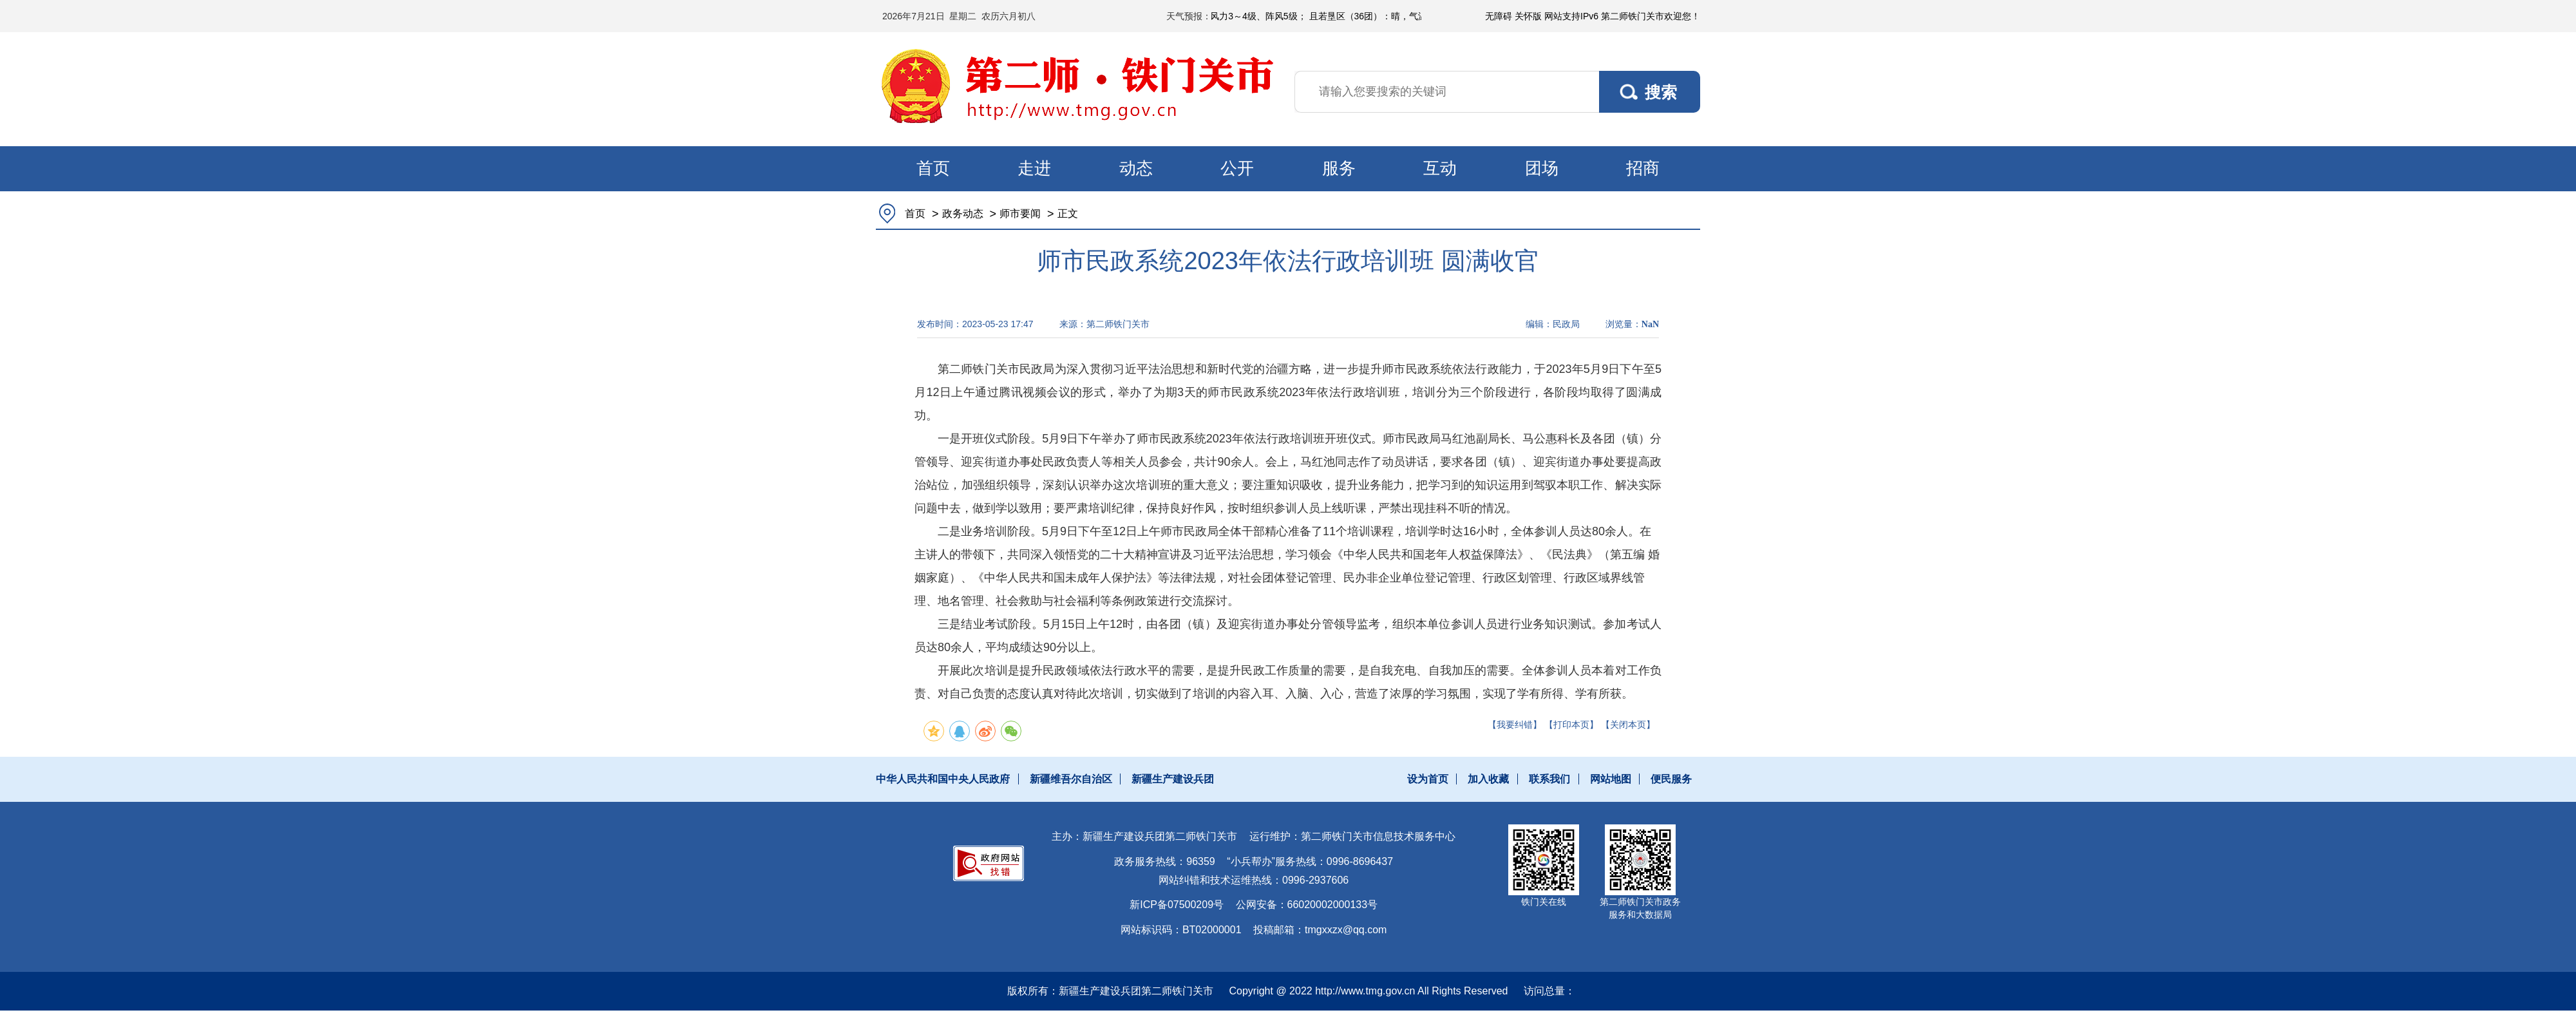  I want to click on 走进, so click(1034, 168).